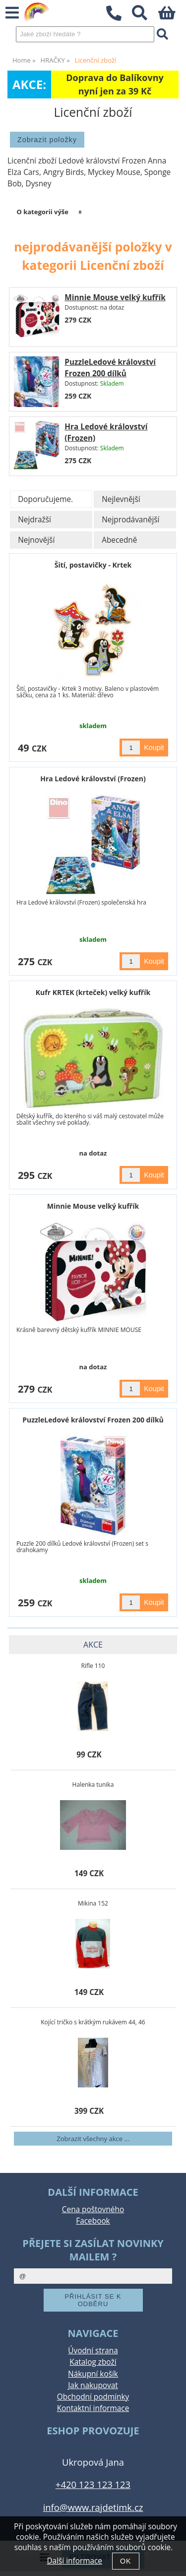  Describe the element at coordinates (93, 1419) in the screenshot. I see `PuzzleLedové království Frozen 200 dílků` at that location.